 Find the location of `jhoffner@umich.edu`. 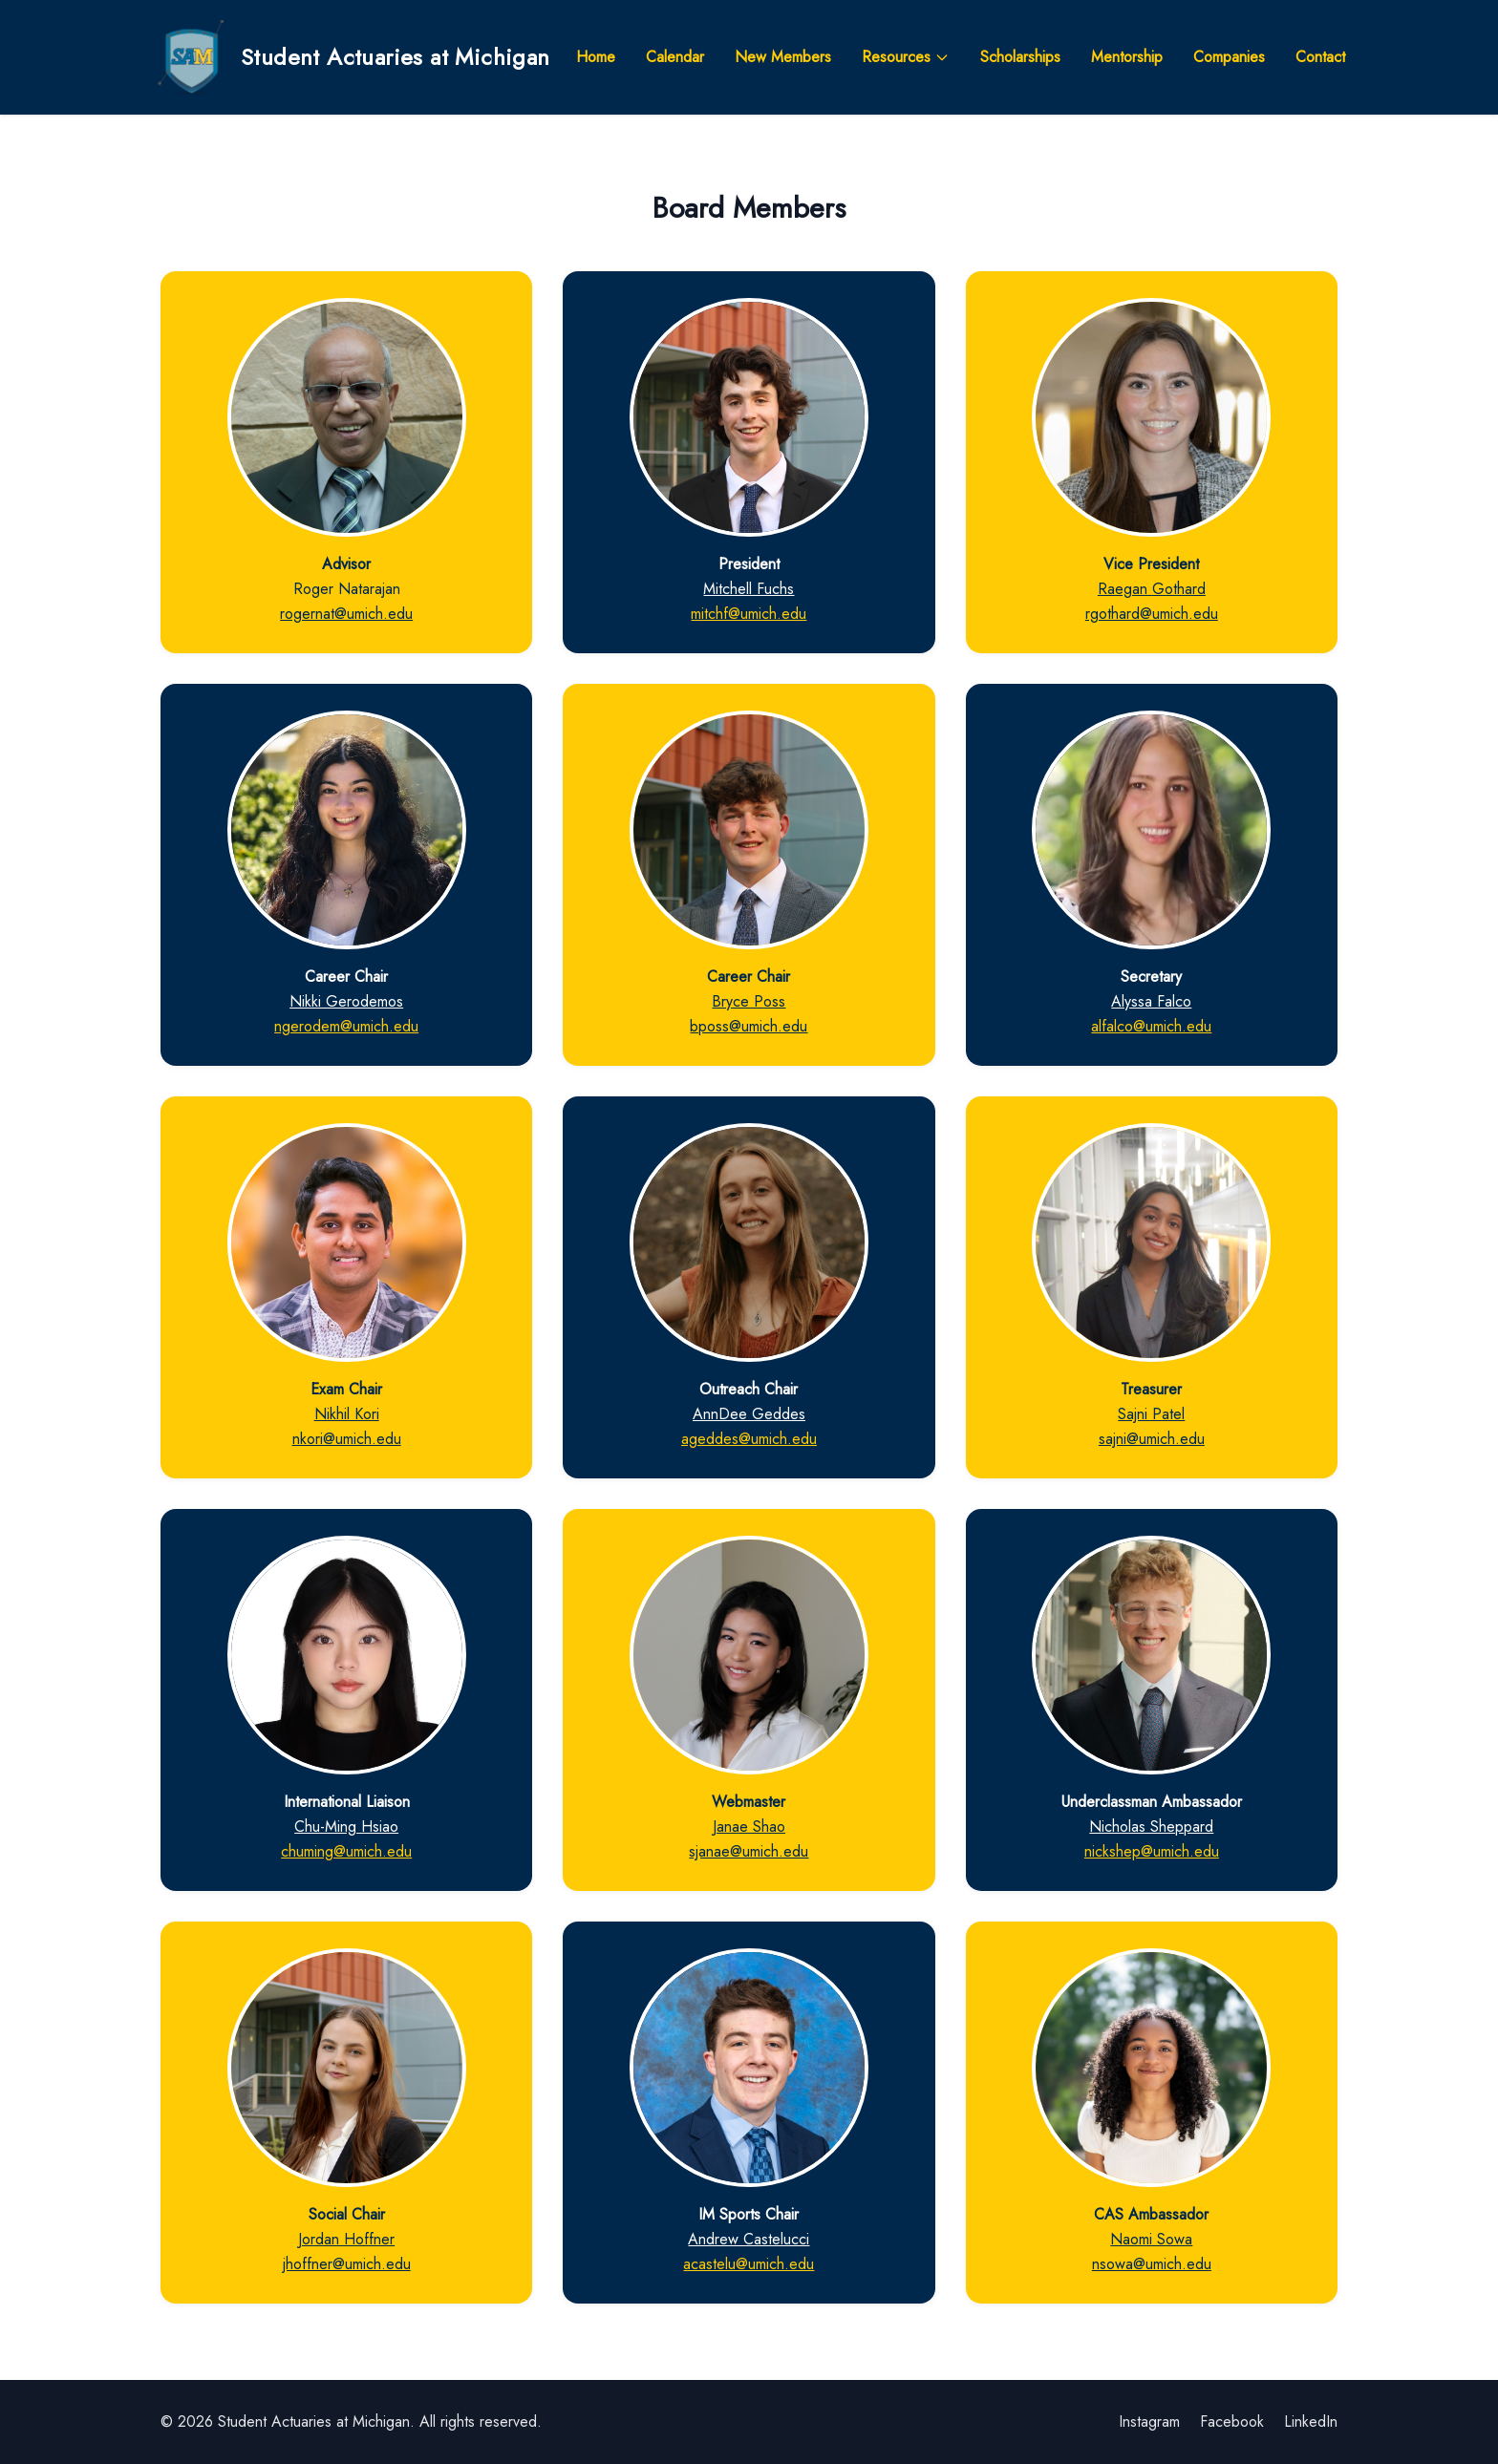

jhoffner@umich.edu is located at coordinates (347, 2264).